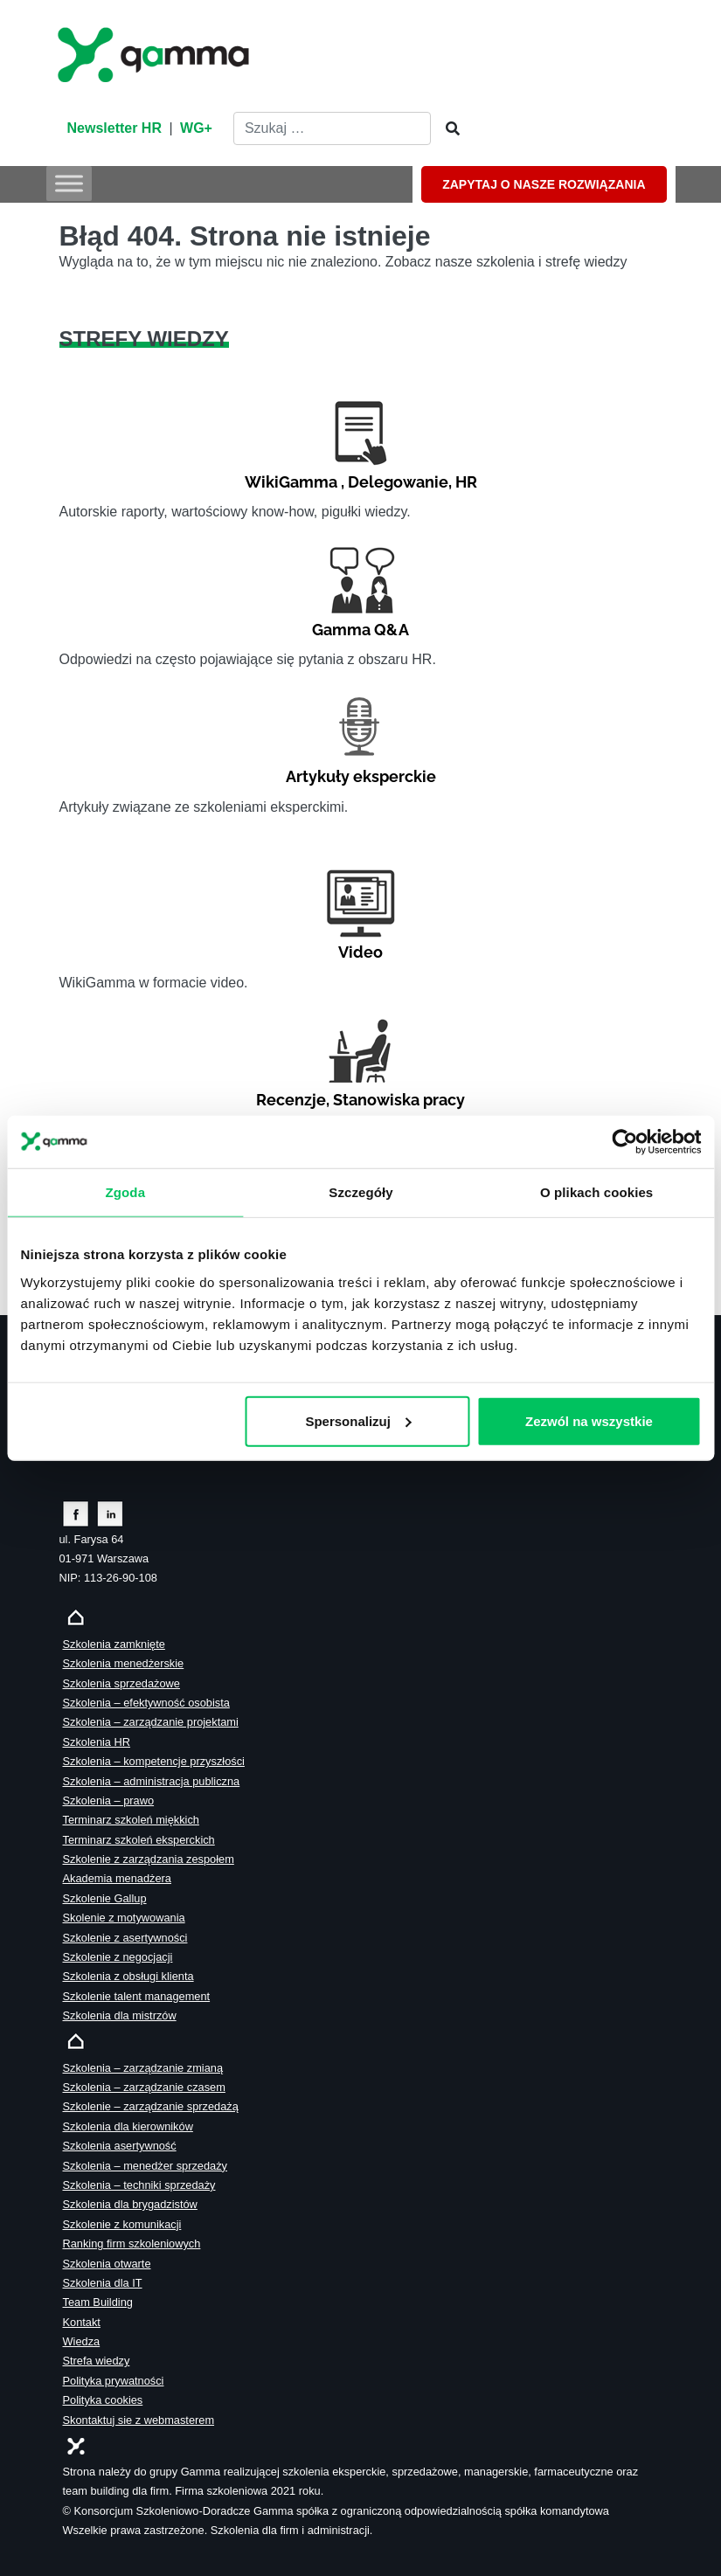  Describe the element at coordinates (361, 776) in the screenshot. I see `Artykuły eksperckie` at that location.